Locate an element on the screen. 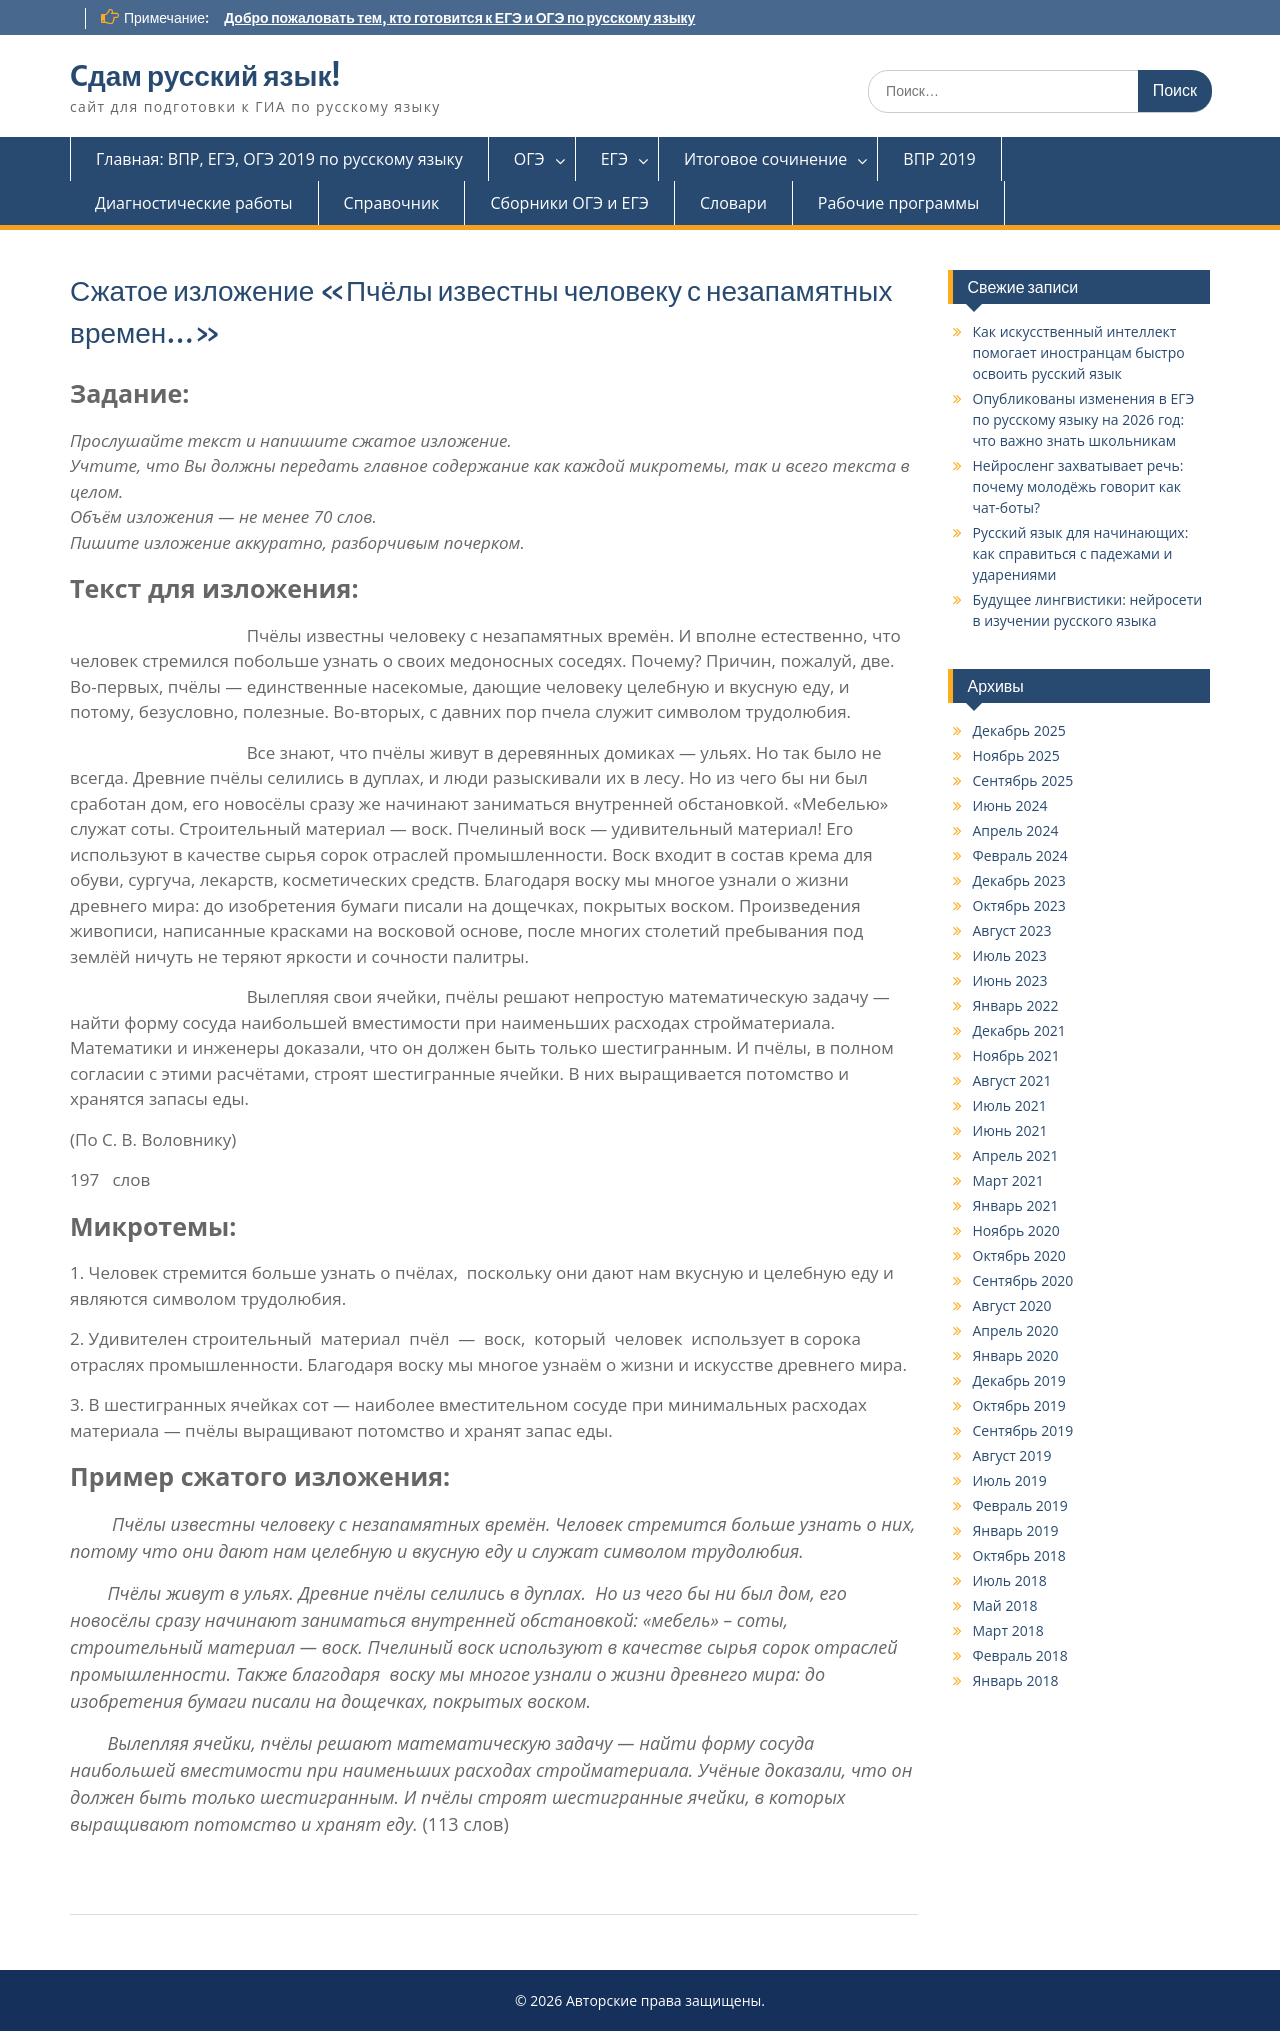 This screenshot has height=2031, width=1280. Апрель 2021 is located at coordinates (1016, 1155).